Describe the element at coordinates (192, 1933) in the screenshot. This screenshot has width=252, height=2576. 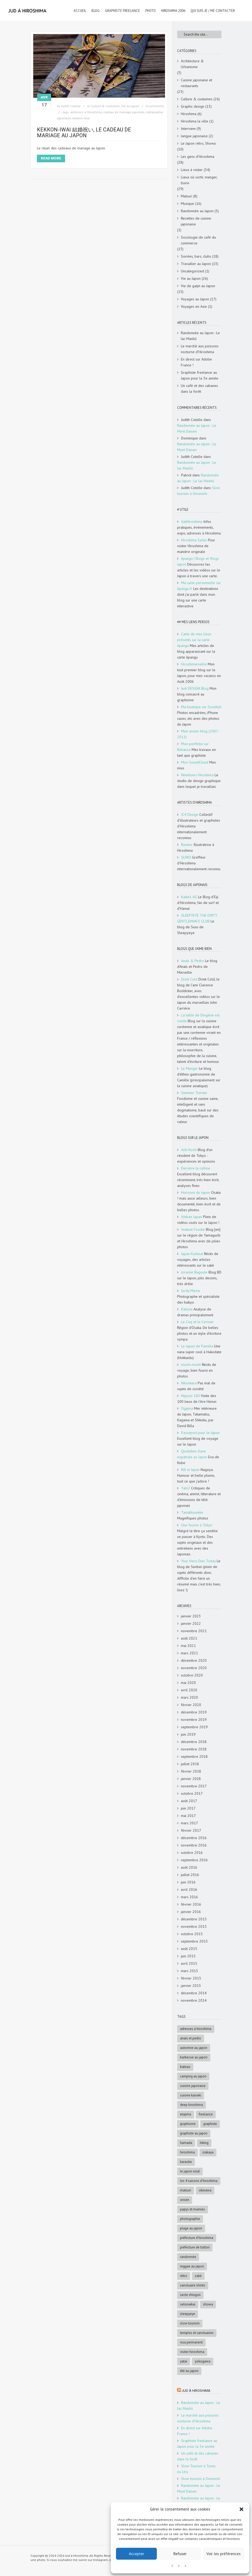
I see `octobre 2015` at that location.